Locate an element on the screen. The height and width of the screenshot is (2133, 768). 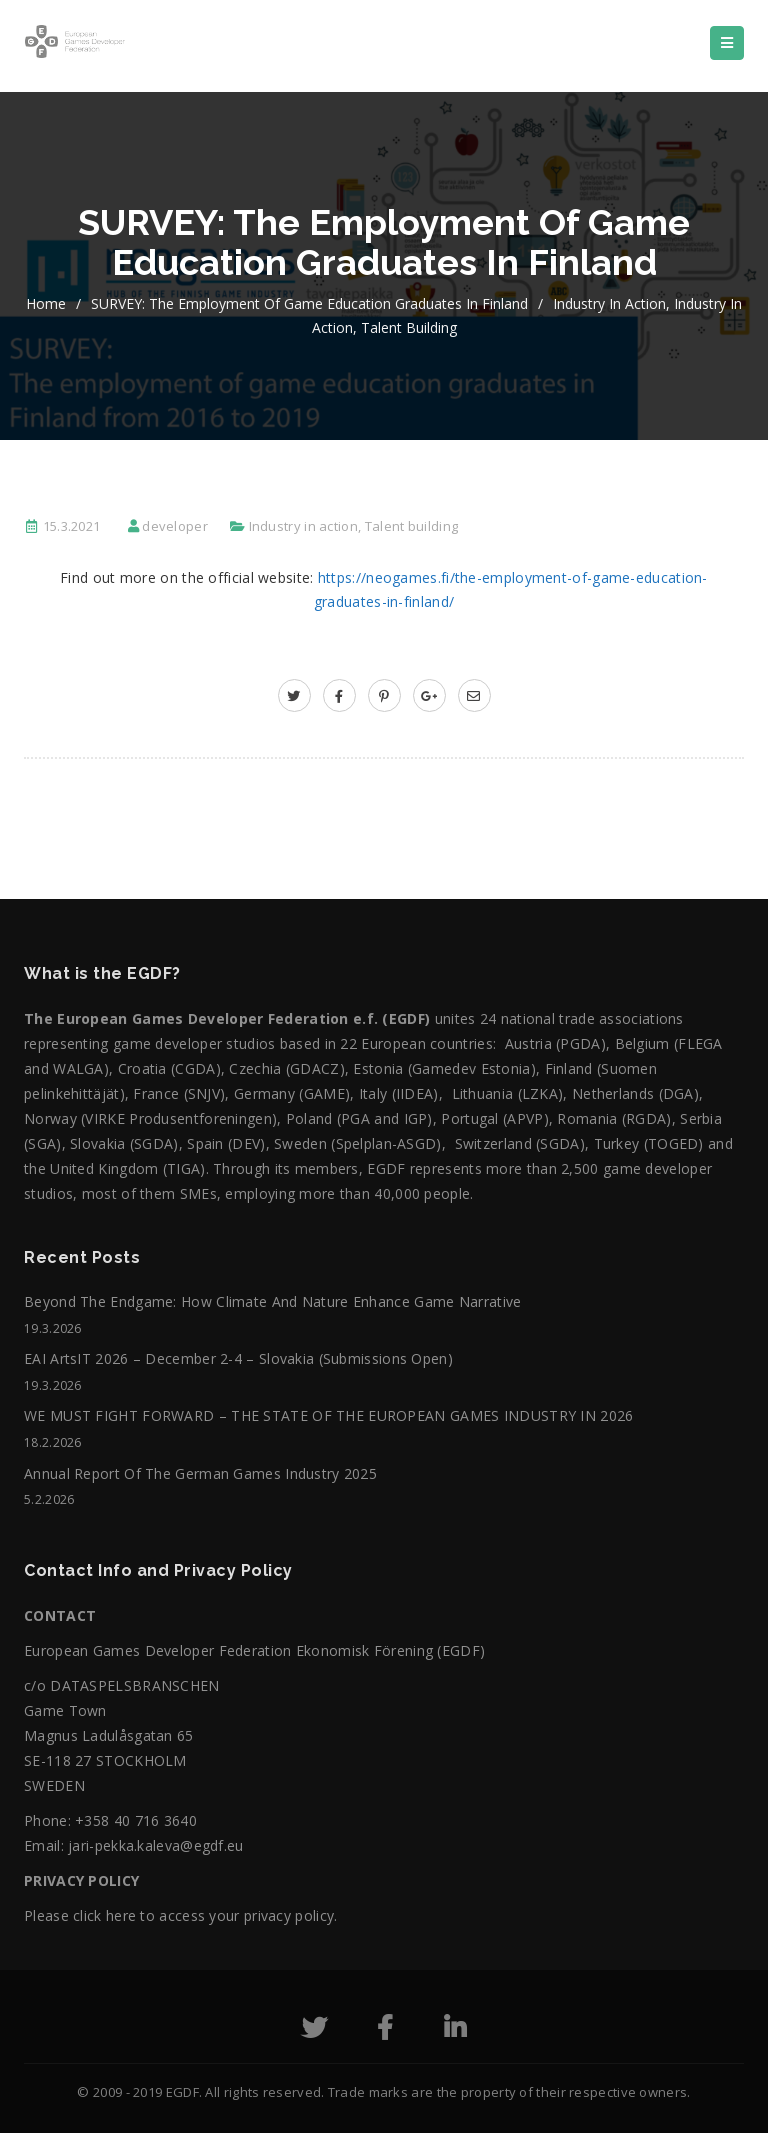
Talent building is located at coordinates (409, 327).